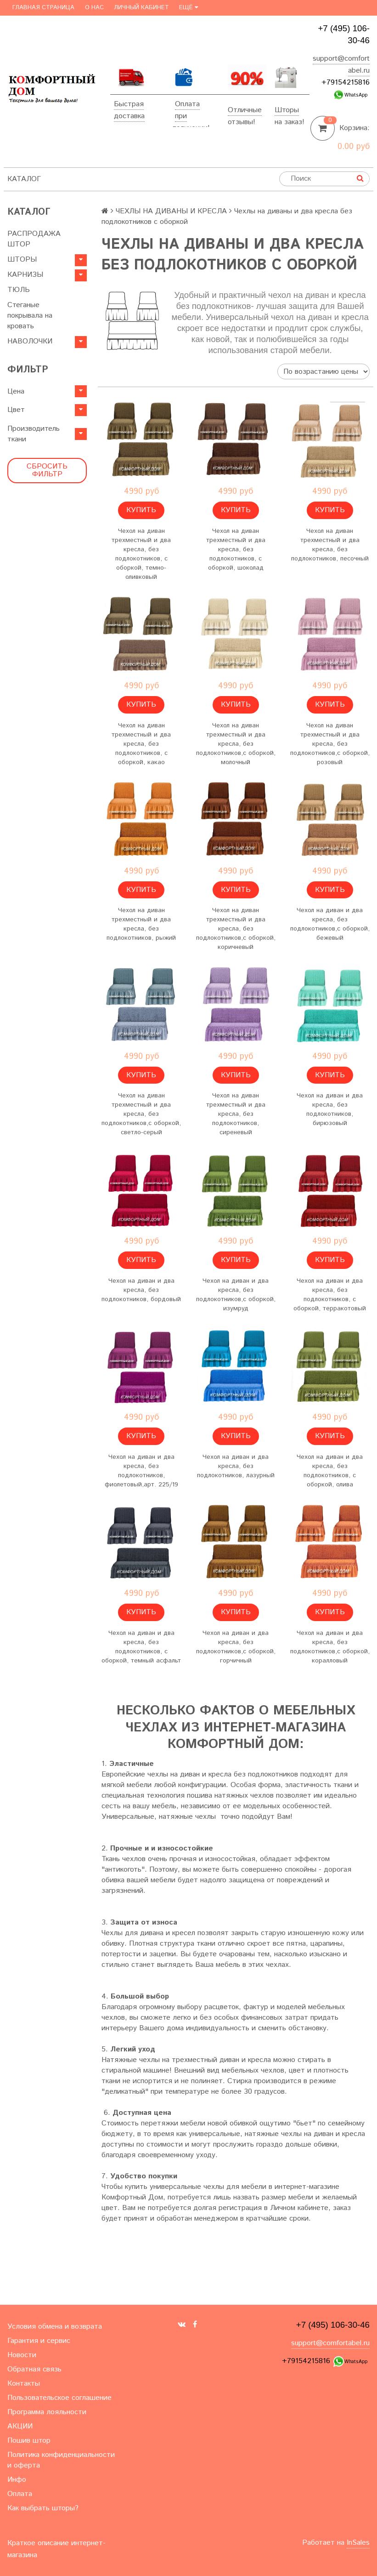 This screenshot has width=377, height=2576. What do you see at coordinates (141, 1470) in the screenshot?
I see `Чехол на диван и два кресла, без подлокотников, фиолетовый,арт. 225/19` at bounding box center [141, 1470].